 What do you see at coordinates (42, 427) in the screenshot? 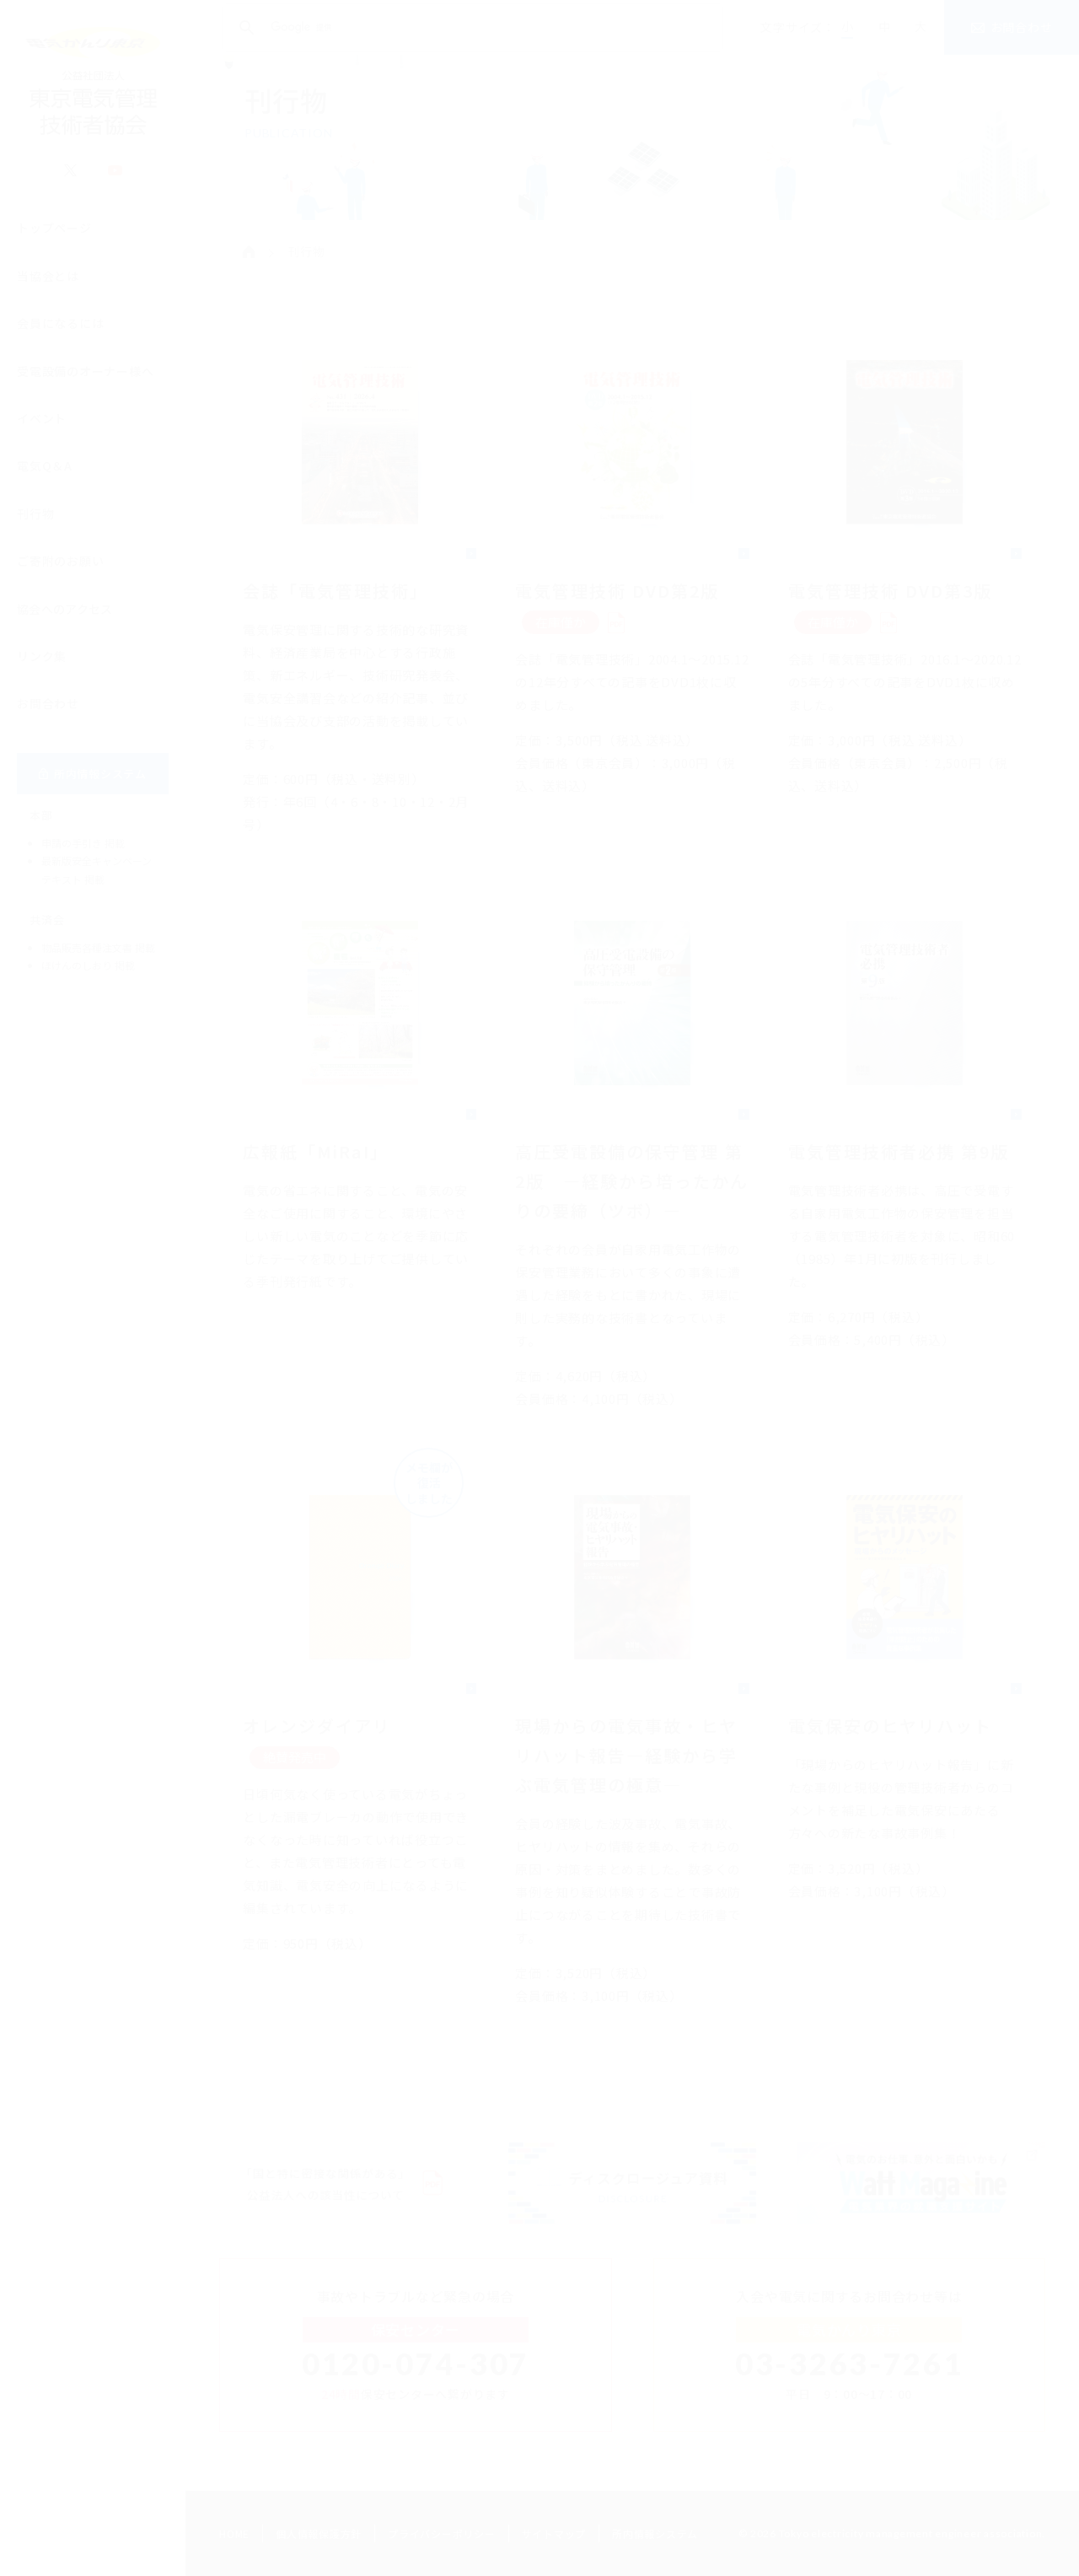
I see `イベント` at bounding box center [42, 427].